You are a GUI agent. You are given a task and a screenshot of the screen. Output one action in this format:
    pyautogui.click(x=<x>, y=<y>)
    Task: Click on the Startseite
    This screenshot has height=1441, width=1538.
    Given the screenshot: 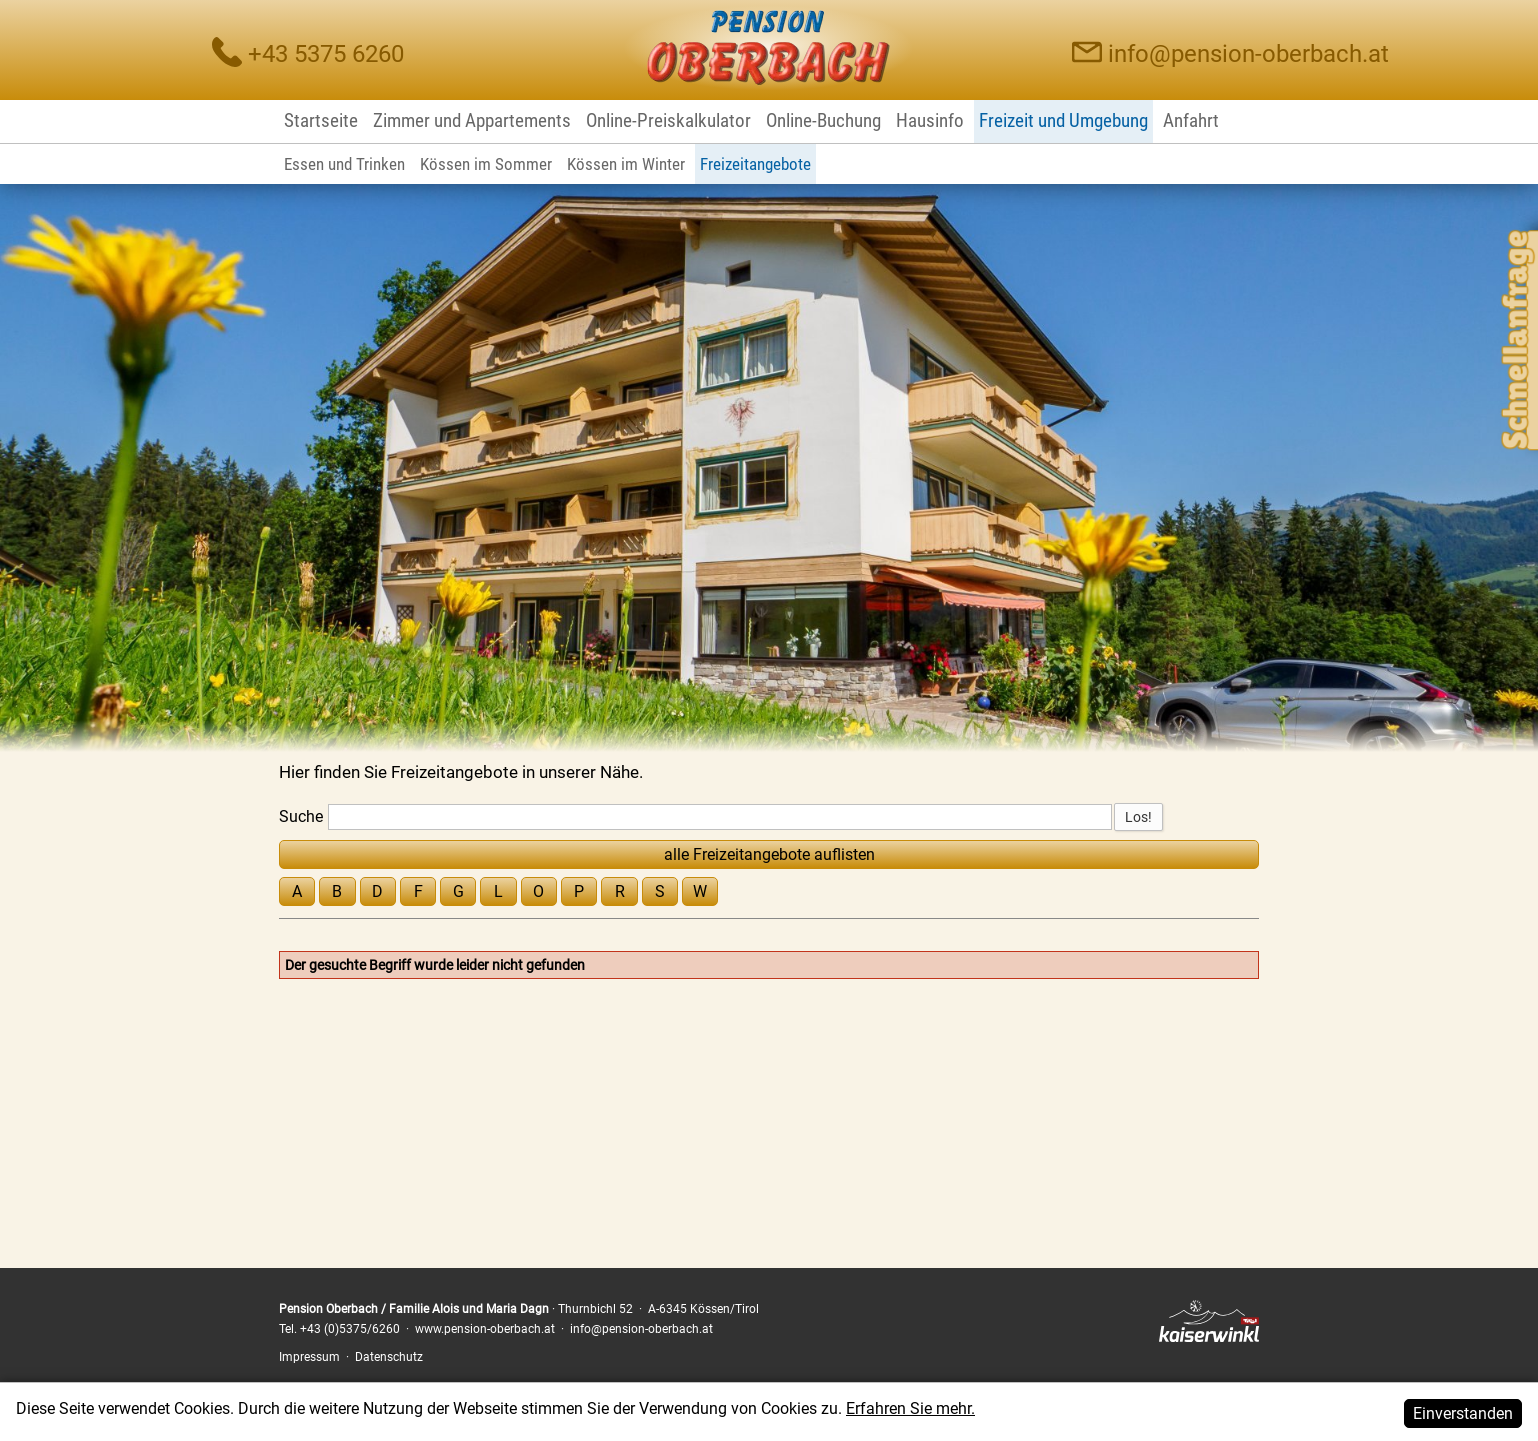 What is the action you would take?
    pyautogui.click(x=321, y=120)
    